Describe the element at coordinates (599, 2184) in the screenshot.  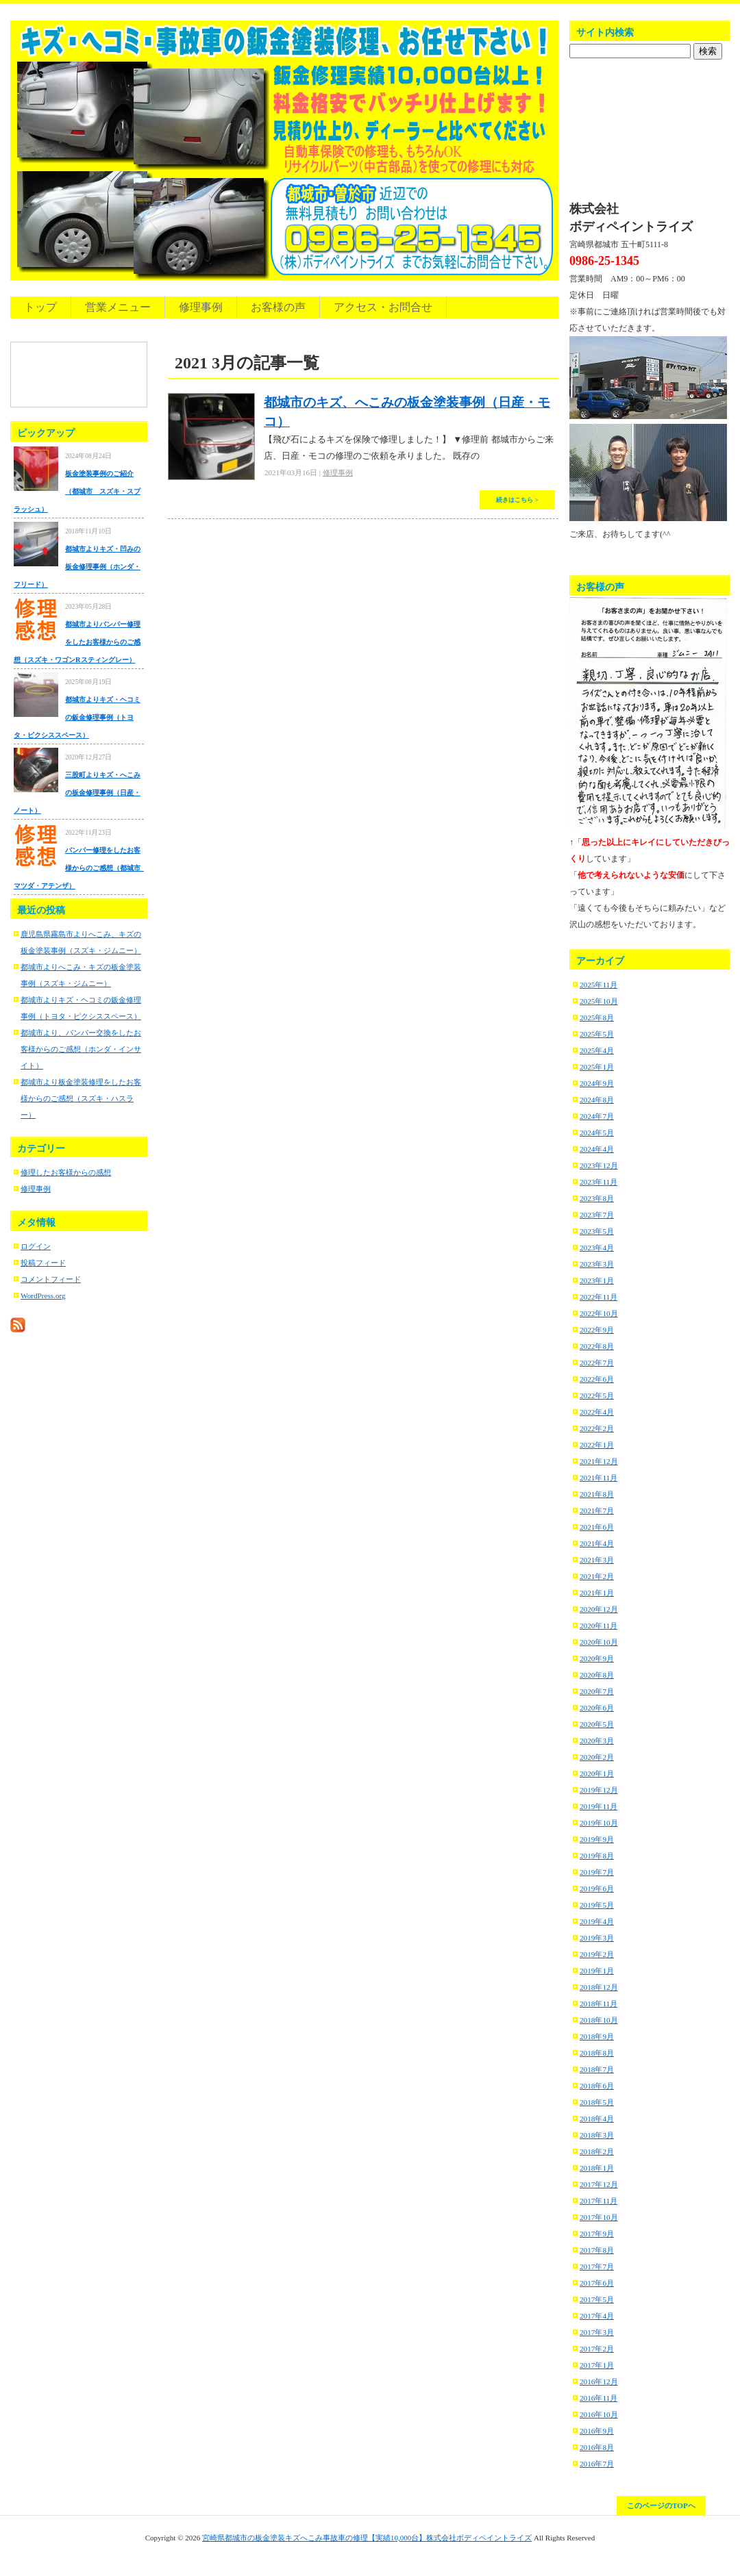
I see `2017年12月` at that location.